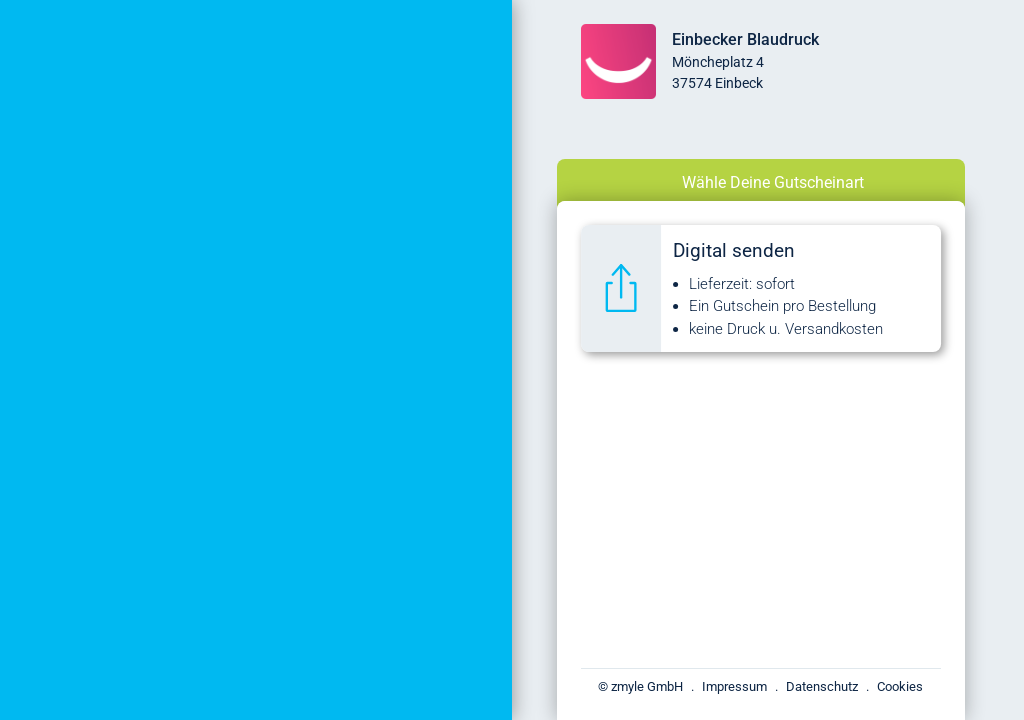 This screenshot has height=720, width=1024. I want to click on Cookies, so click(900, 686).